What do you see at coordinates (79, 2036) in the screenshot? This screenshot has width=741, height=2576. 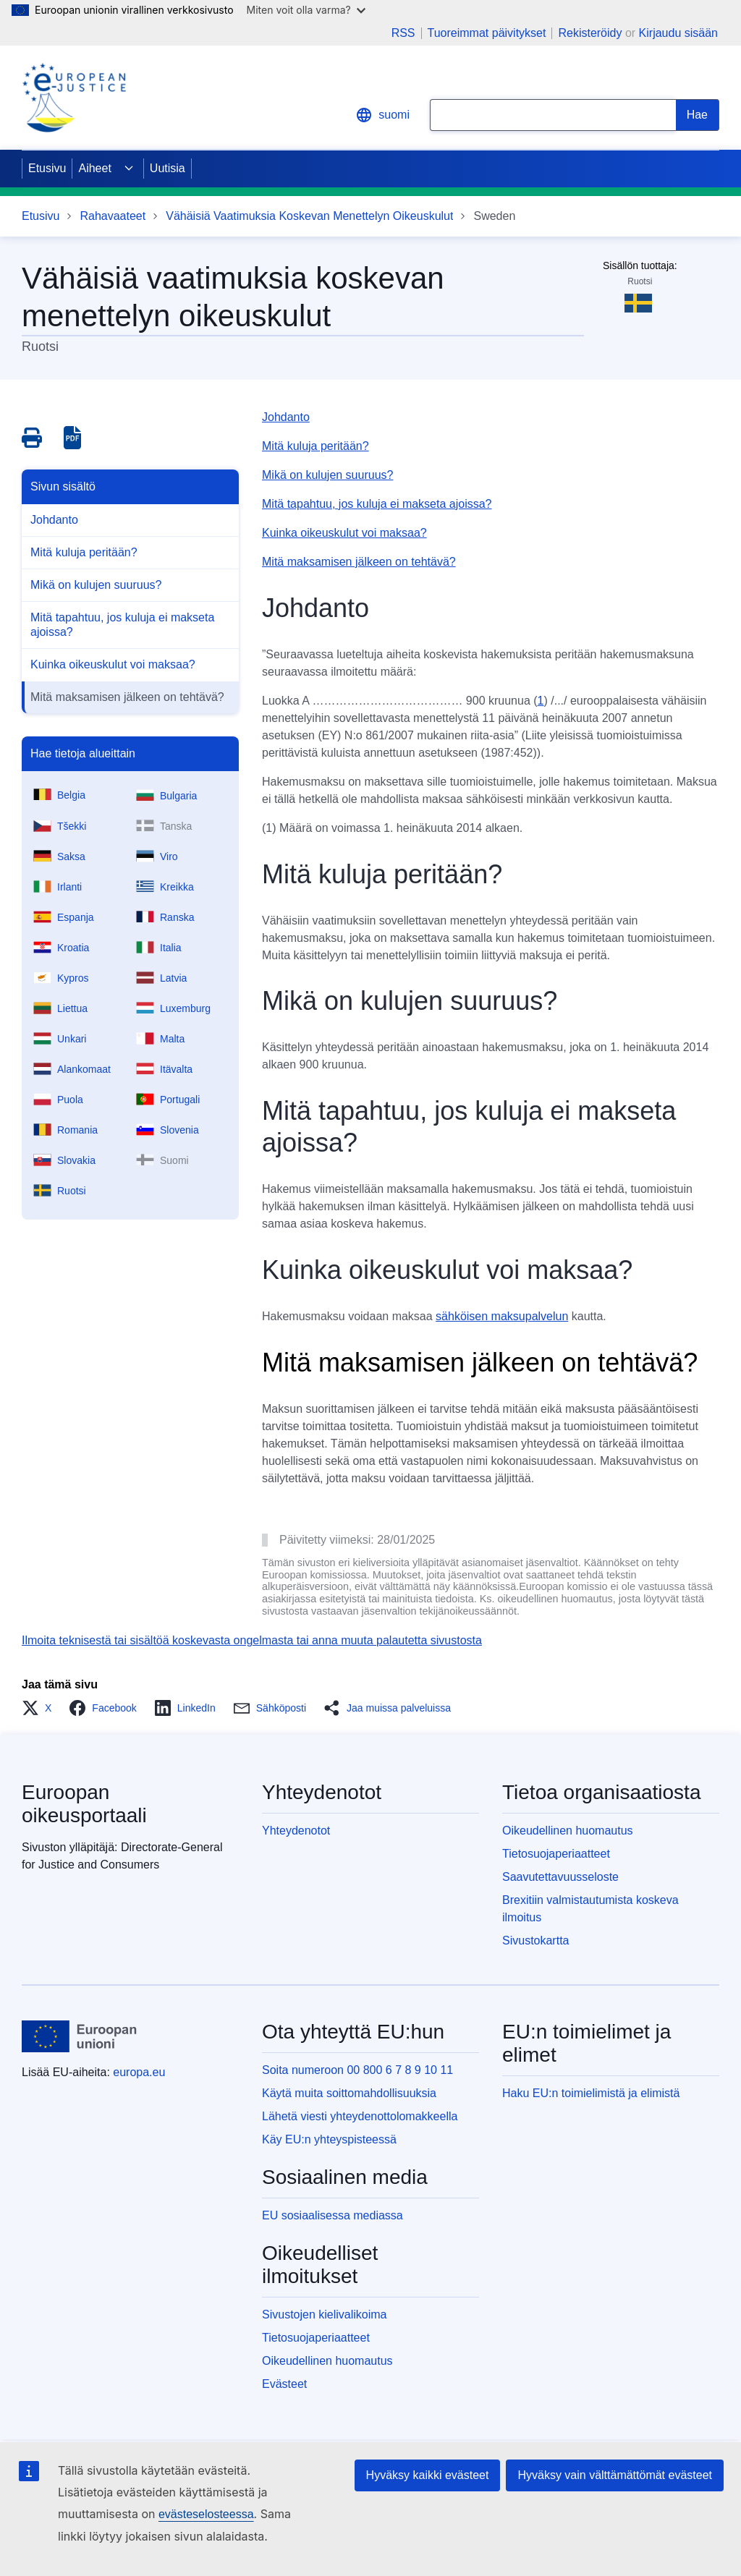 I see `[Etusivu - Euroopan unioni]` at bounding box center [79, 2036].